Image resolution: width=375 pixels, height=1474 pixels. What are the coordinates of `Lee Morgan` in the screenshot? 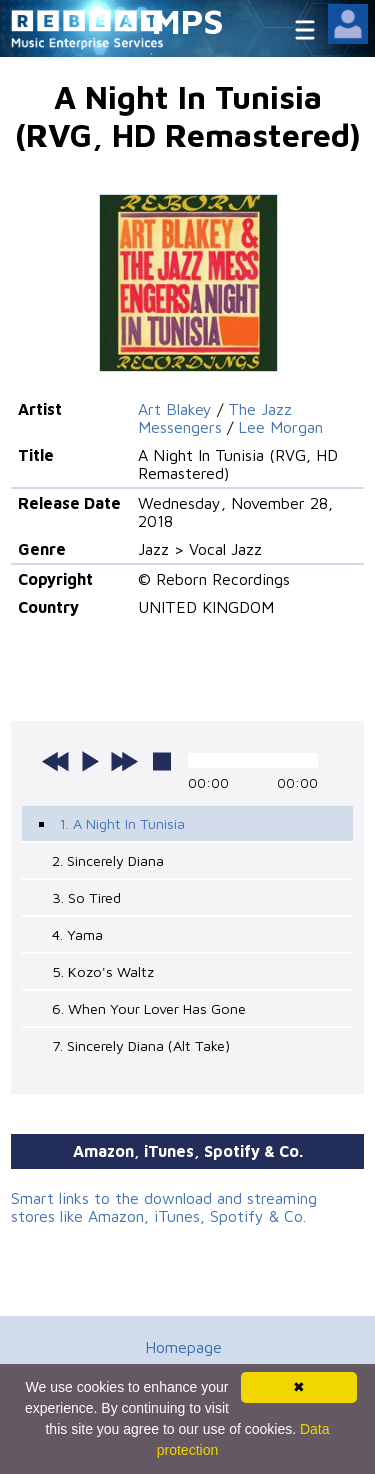 It's located at (280, 427).